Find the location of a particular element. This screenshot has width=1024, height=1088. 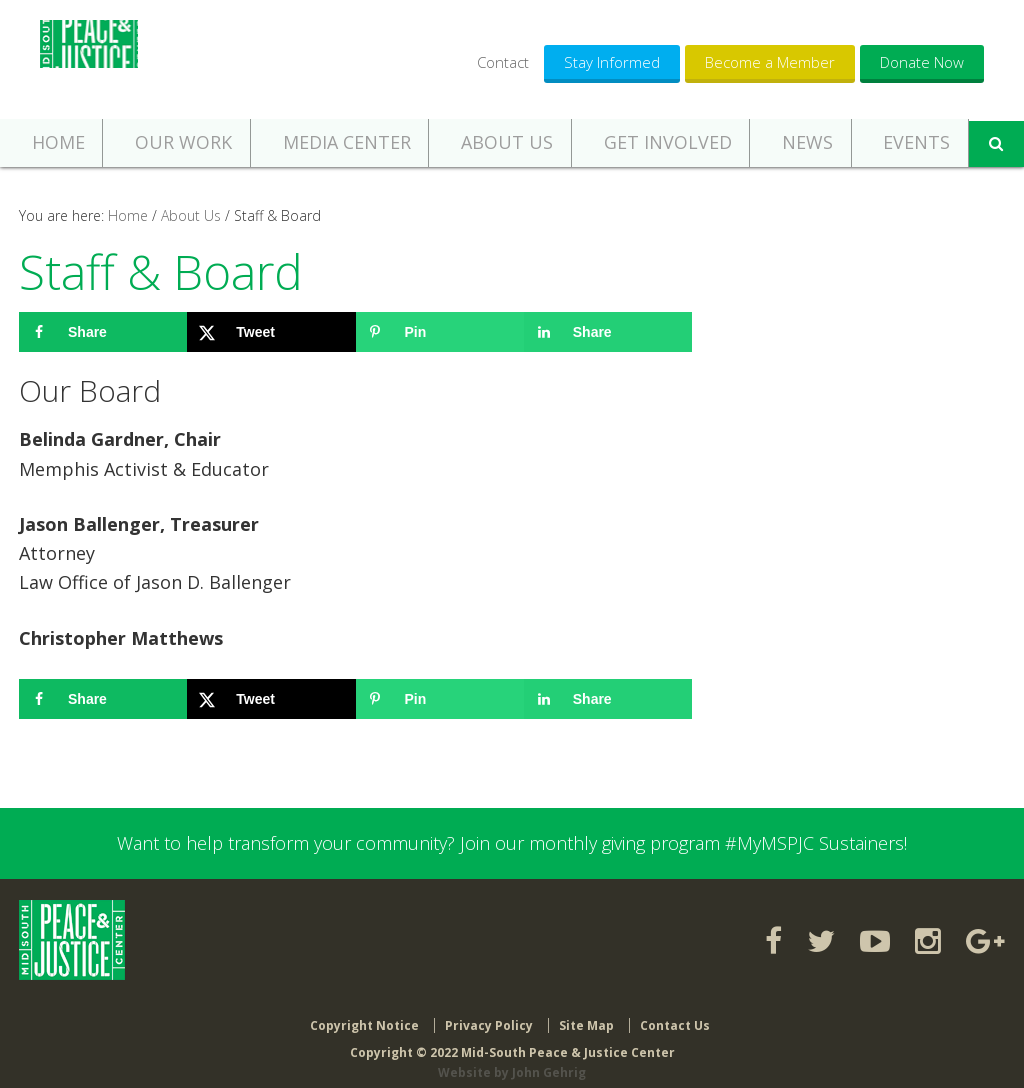

Website by John Gehrig is located at coordinates (512, 1057).